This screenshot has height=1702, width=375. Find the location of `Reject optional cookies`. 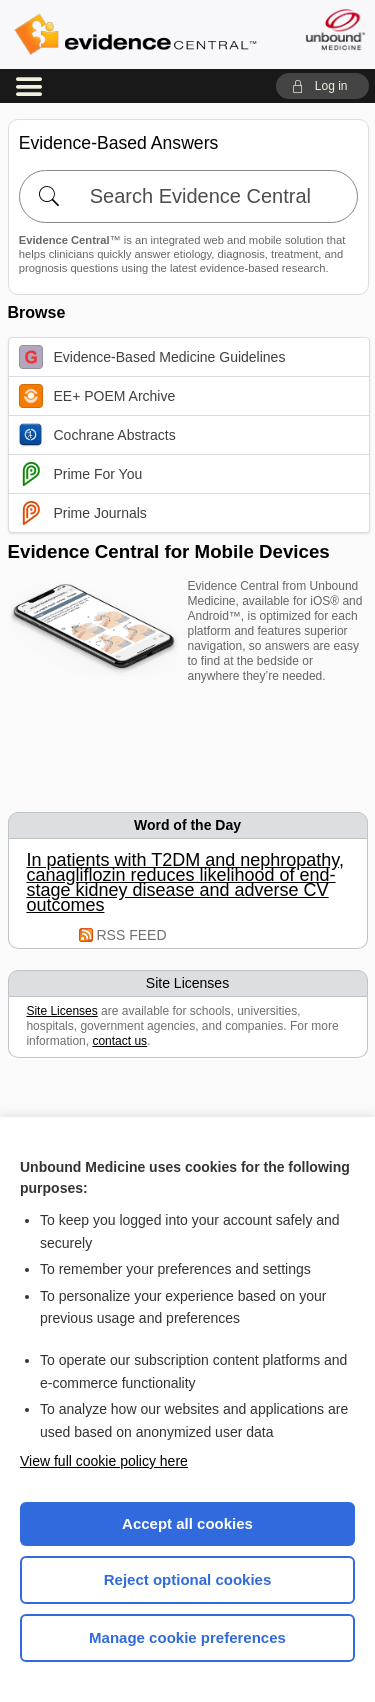

Reject optional cookies is located at coordinates (188, 1579).